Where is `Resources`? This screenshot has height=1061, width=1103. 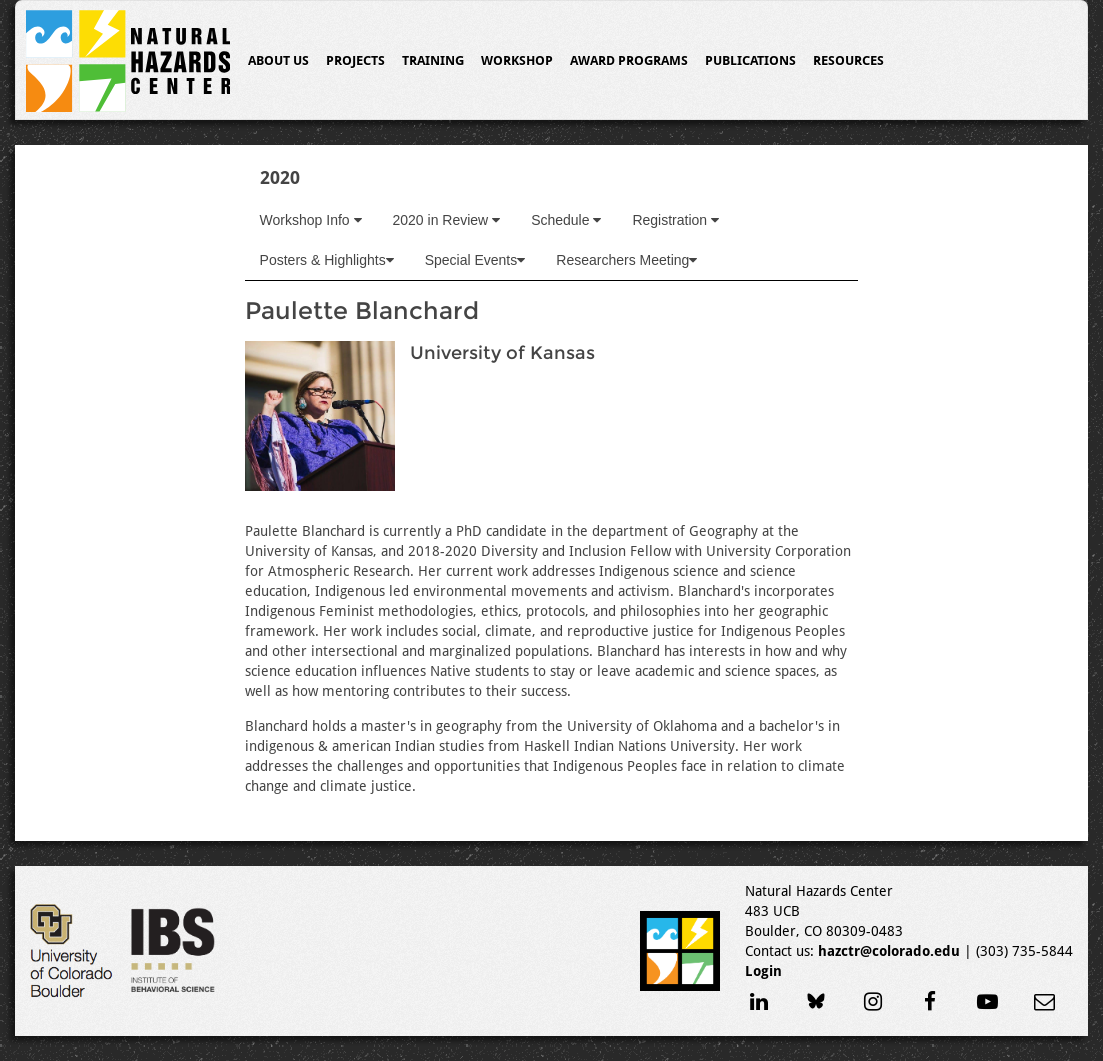
Resources is located at coordinates (848, 60).